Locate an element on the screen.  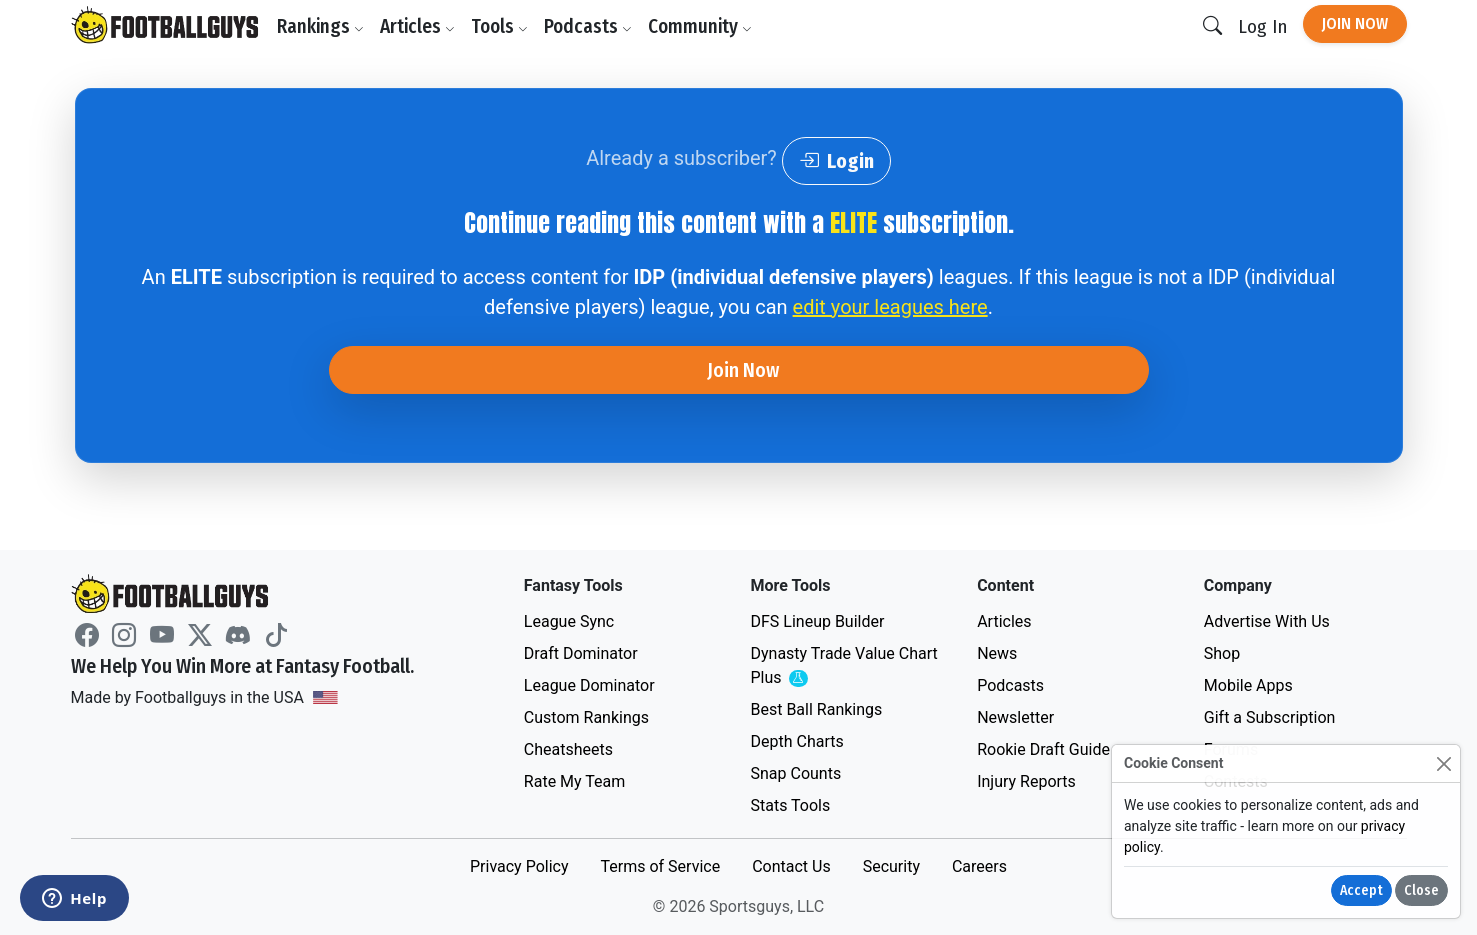
Community is located at coordinates (700, 26).